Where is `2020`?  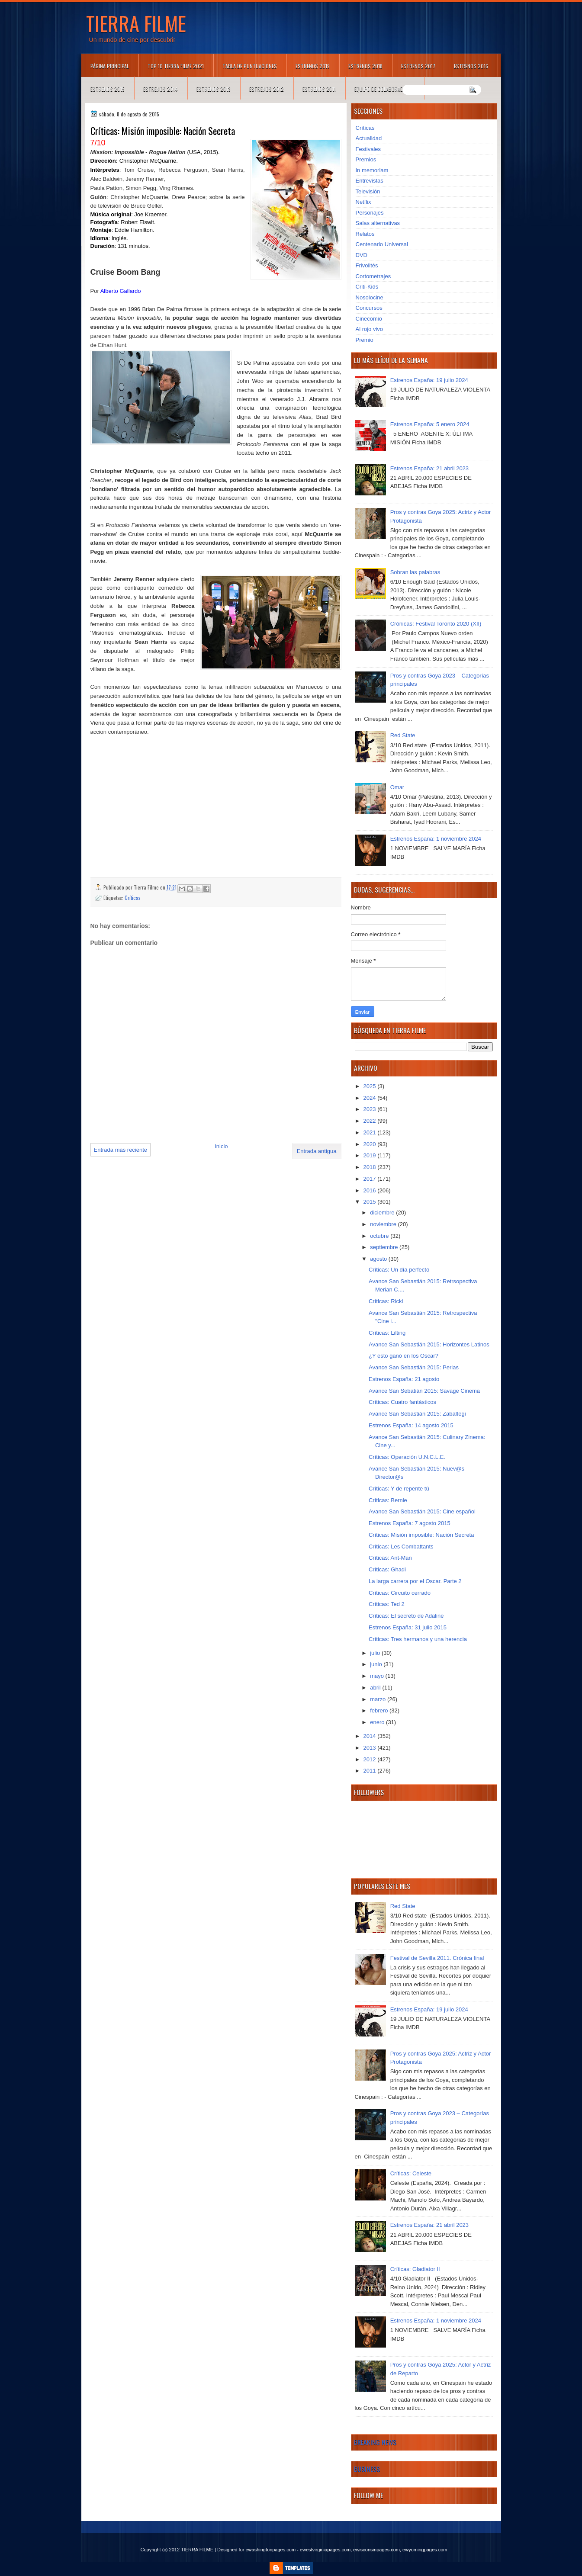
2020 is located at coordinates (370, 1144).